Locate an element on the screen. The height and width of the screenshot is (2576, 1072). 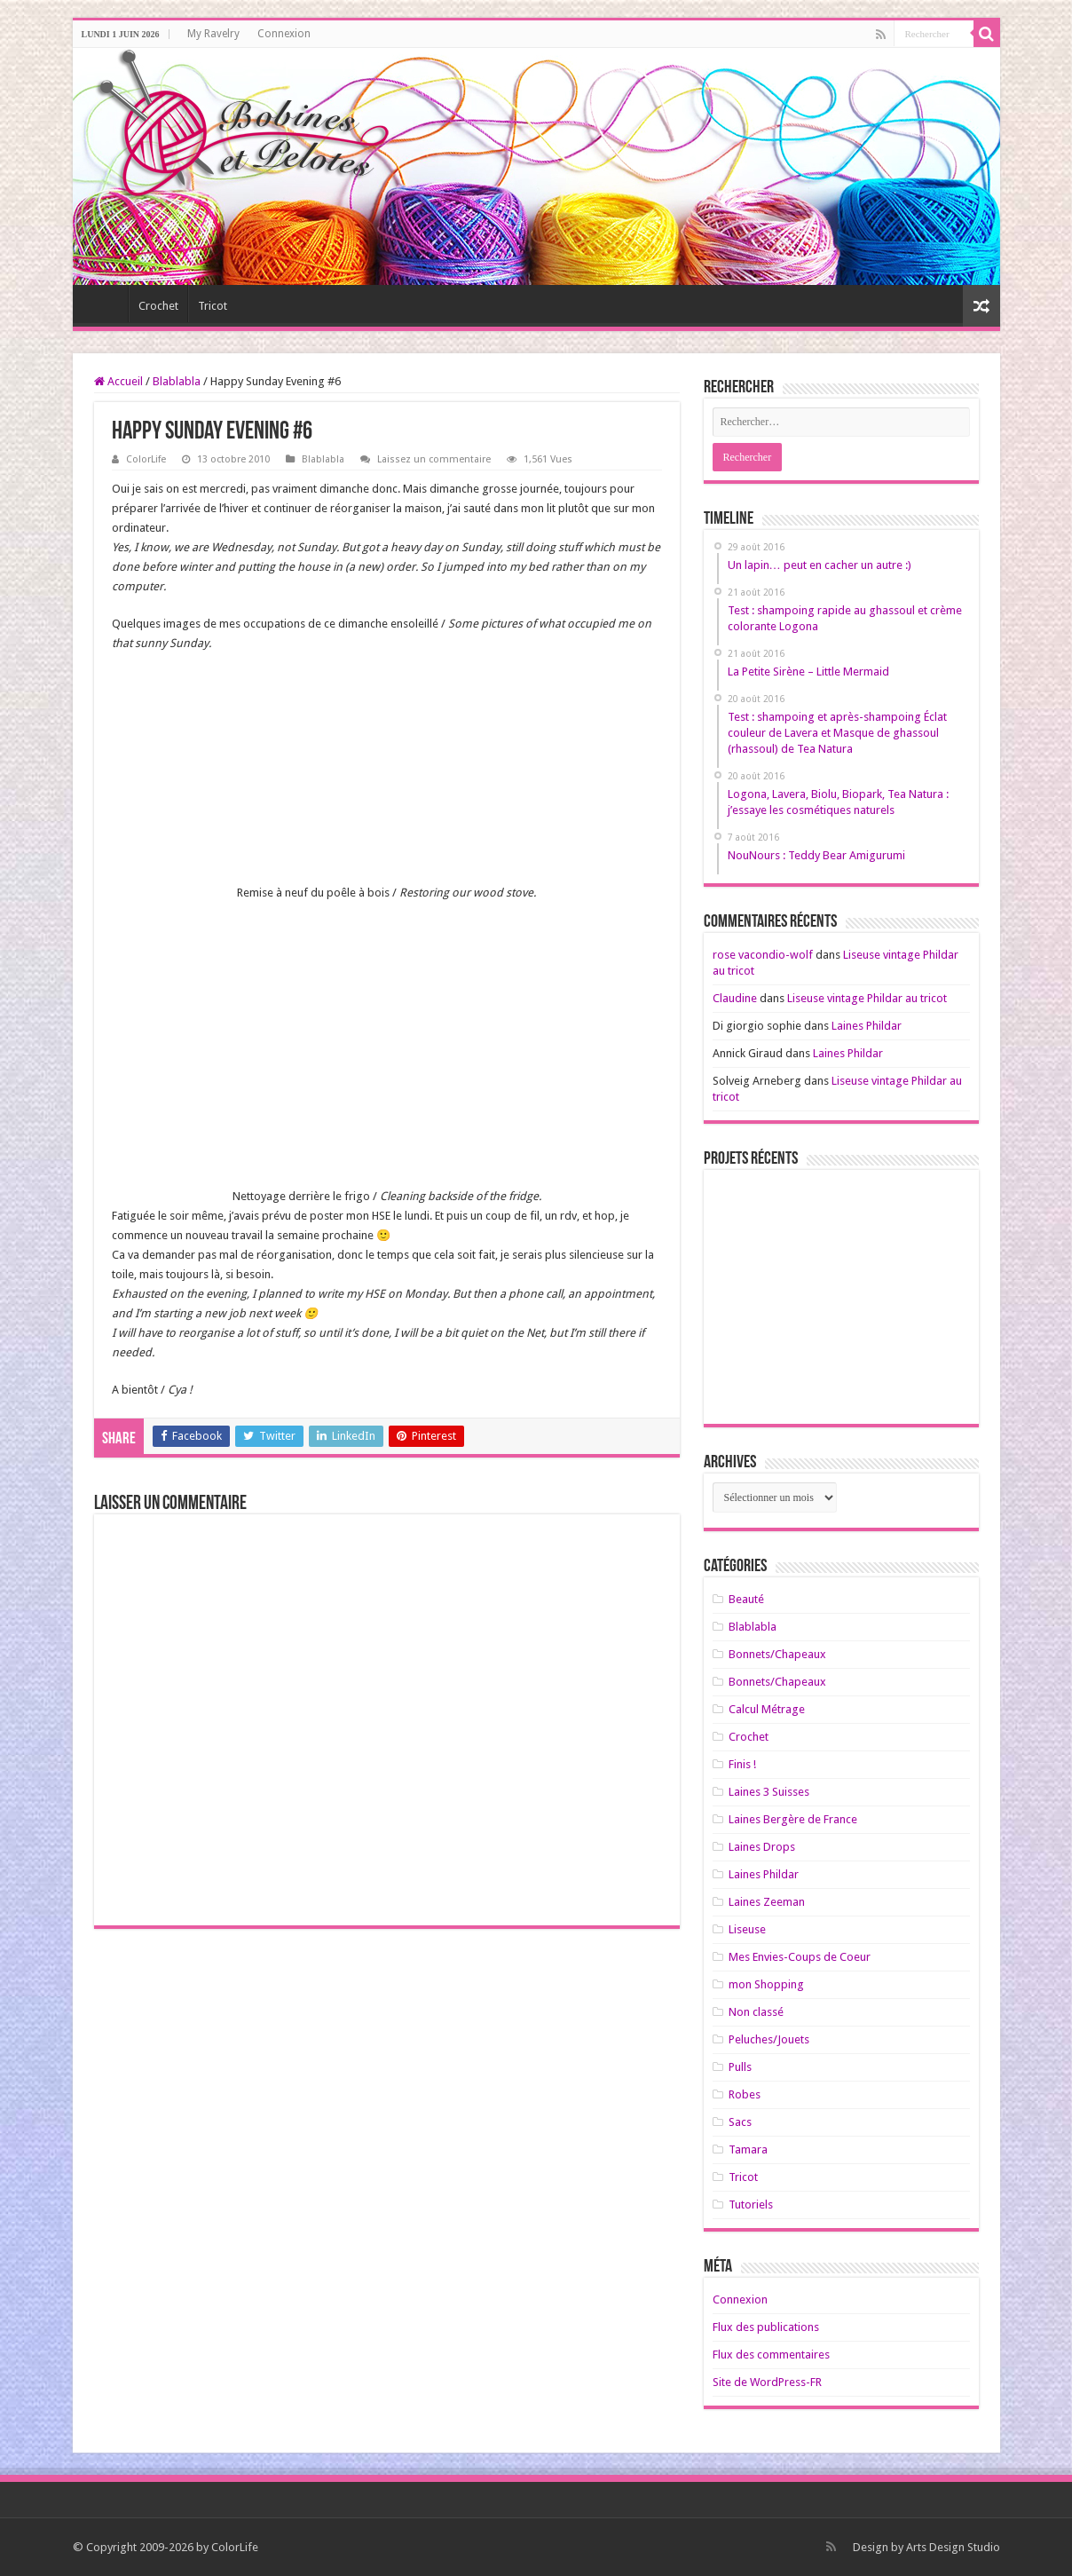
Claudine is located at coordinates (735, 998).